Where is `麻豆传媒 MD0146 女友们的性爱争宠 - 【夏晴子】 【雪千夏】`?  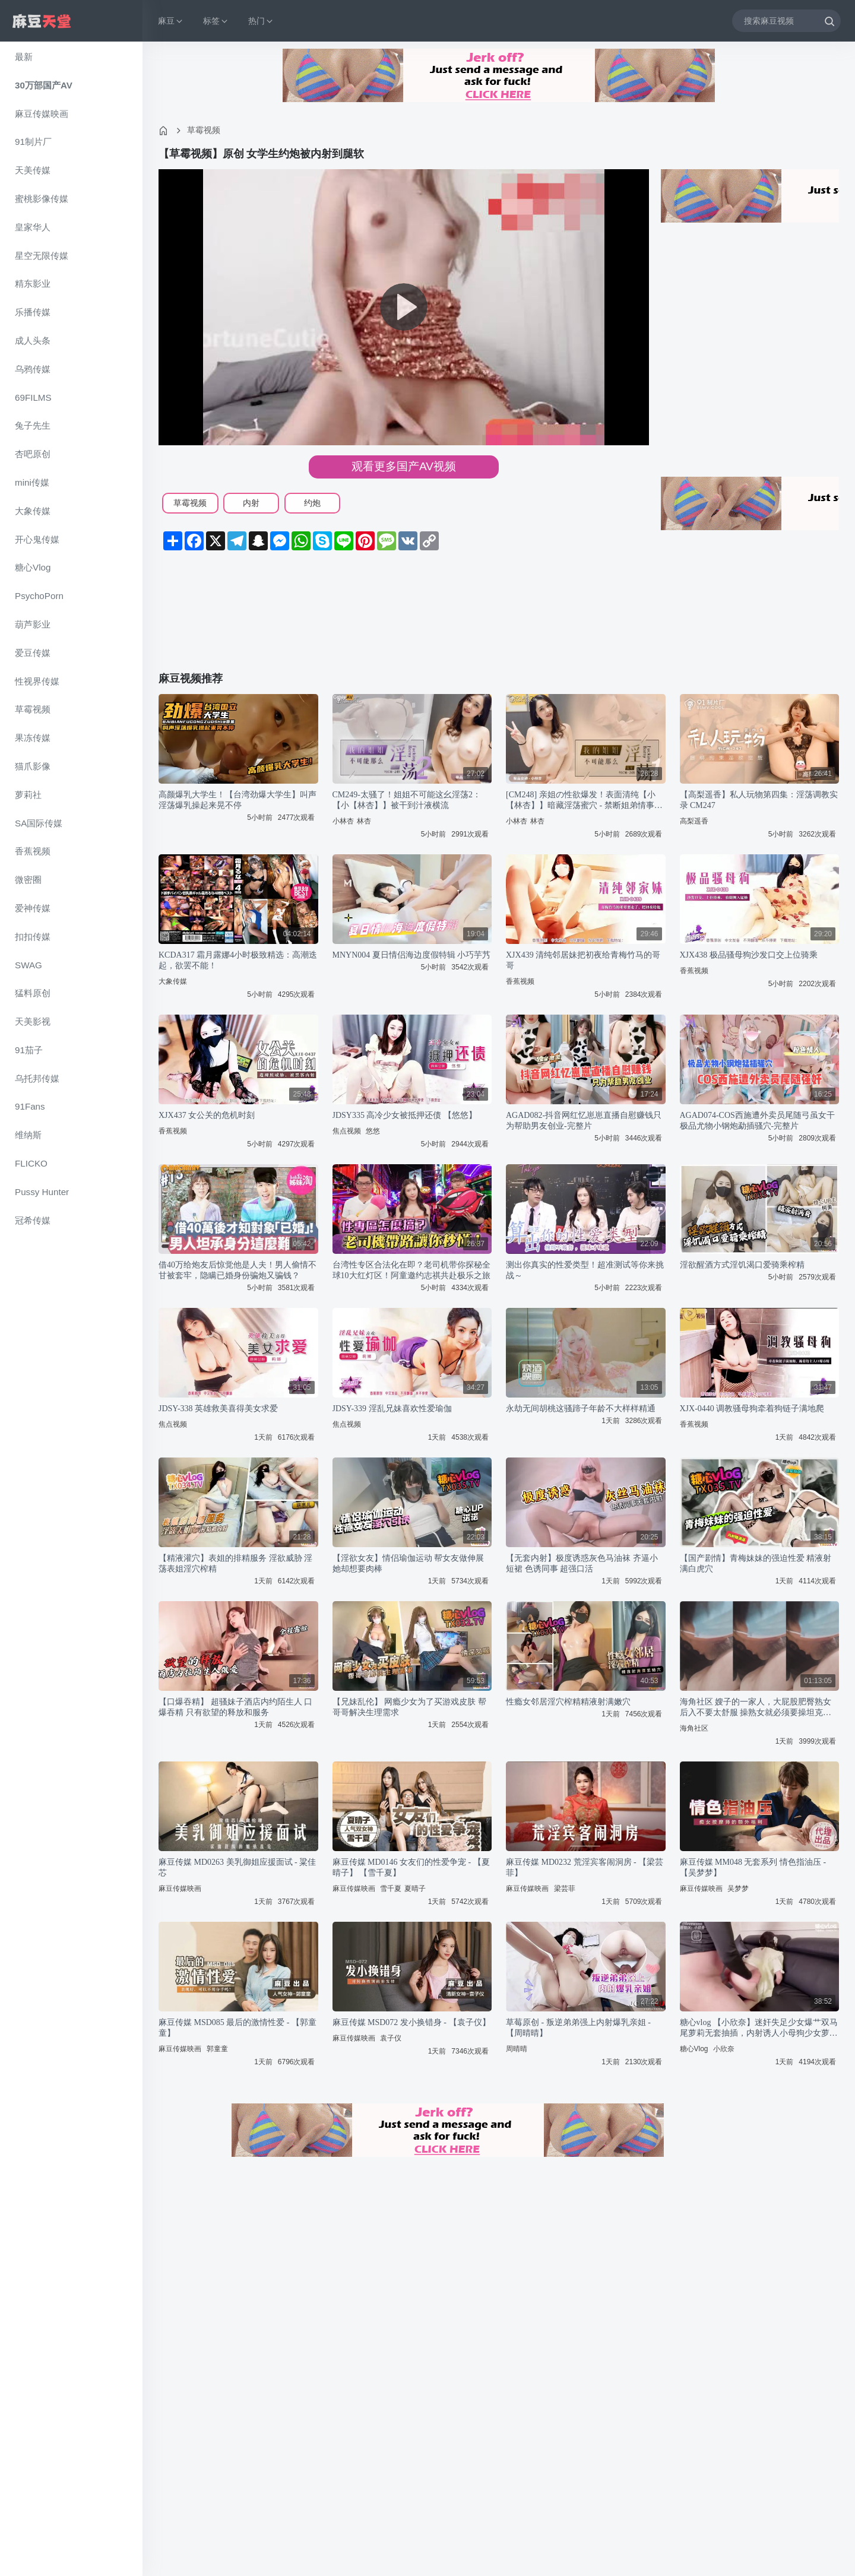
麻豆传媒 MD0146 女友们的性爱争宠 - 【夏晴子】 【雪千夏】 is located at coordinates (411, 1867).